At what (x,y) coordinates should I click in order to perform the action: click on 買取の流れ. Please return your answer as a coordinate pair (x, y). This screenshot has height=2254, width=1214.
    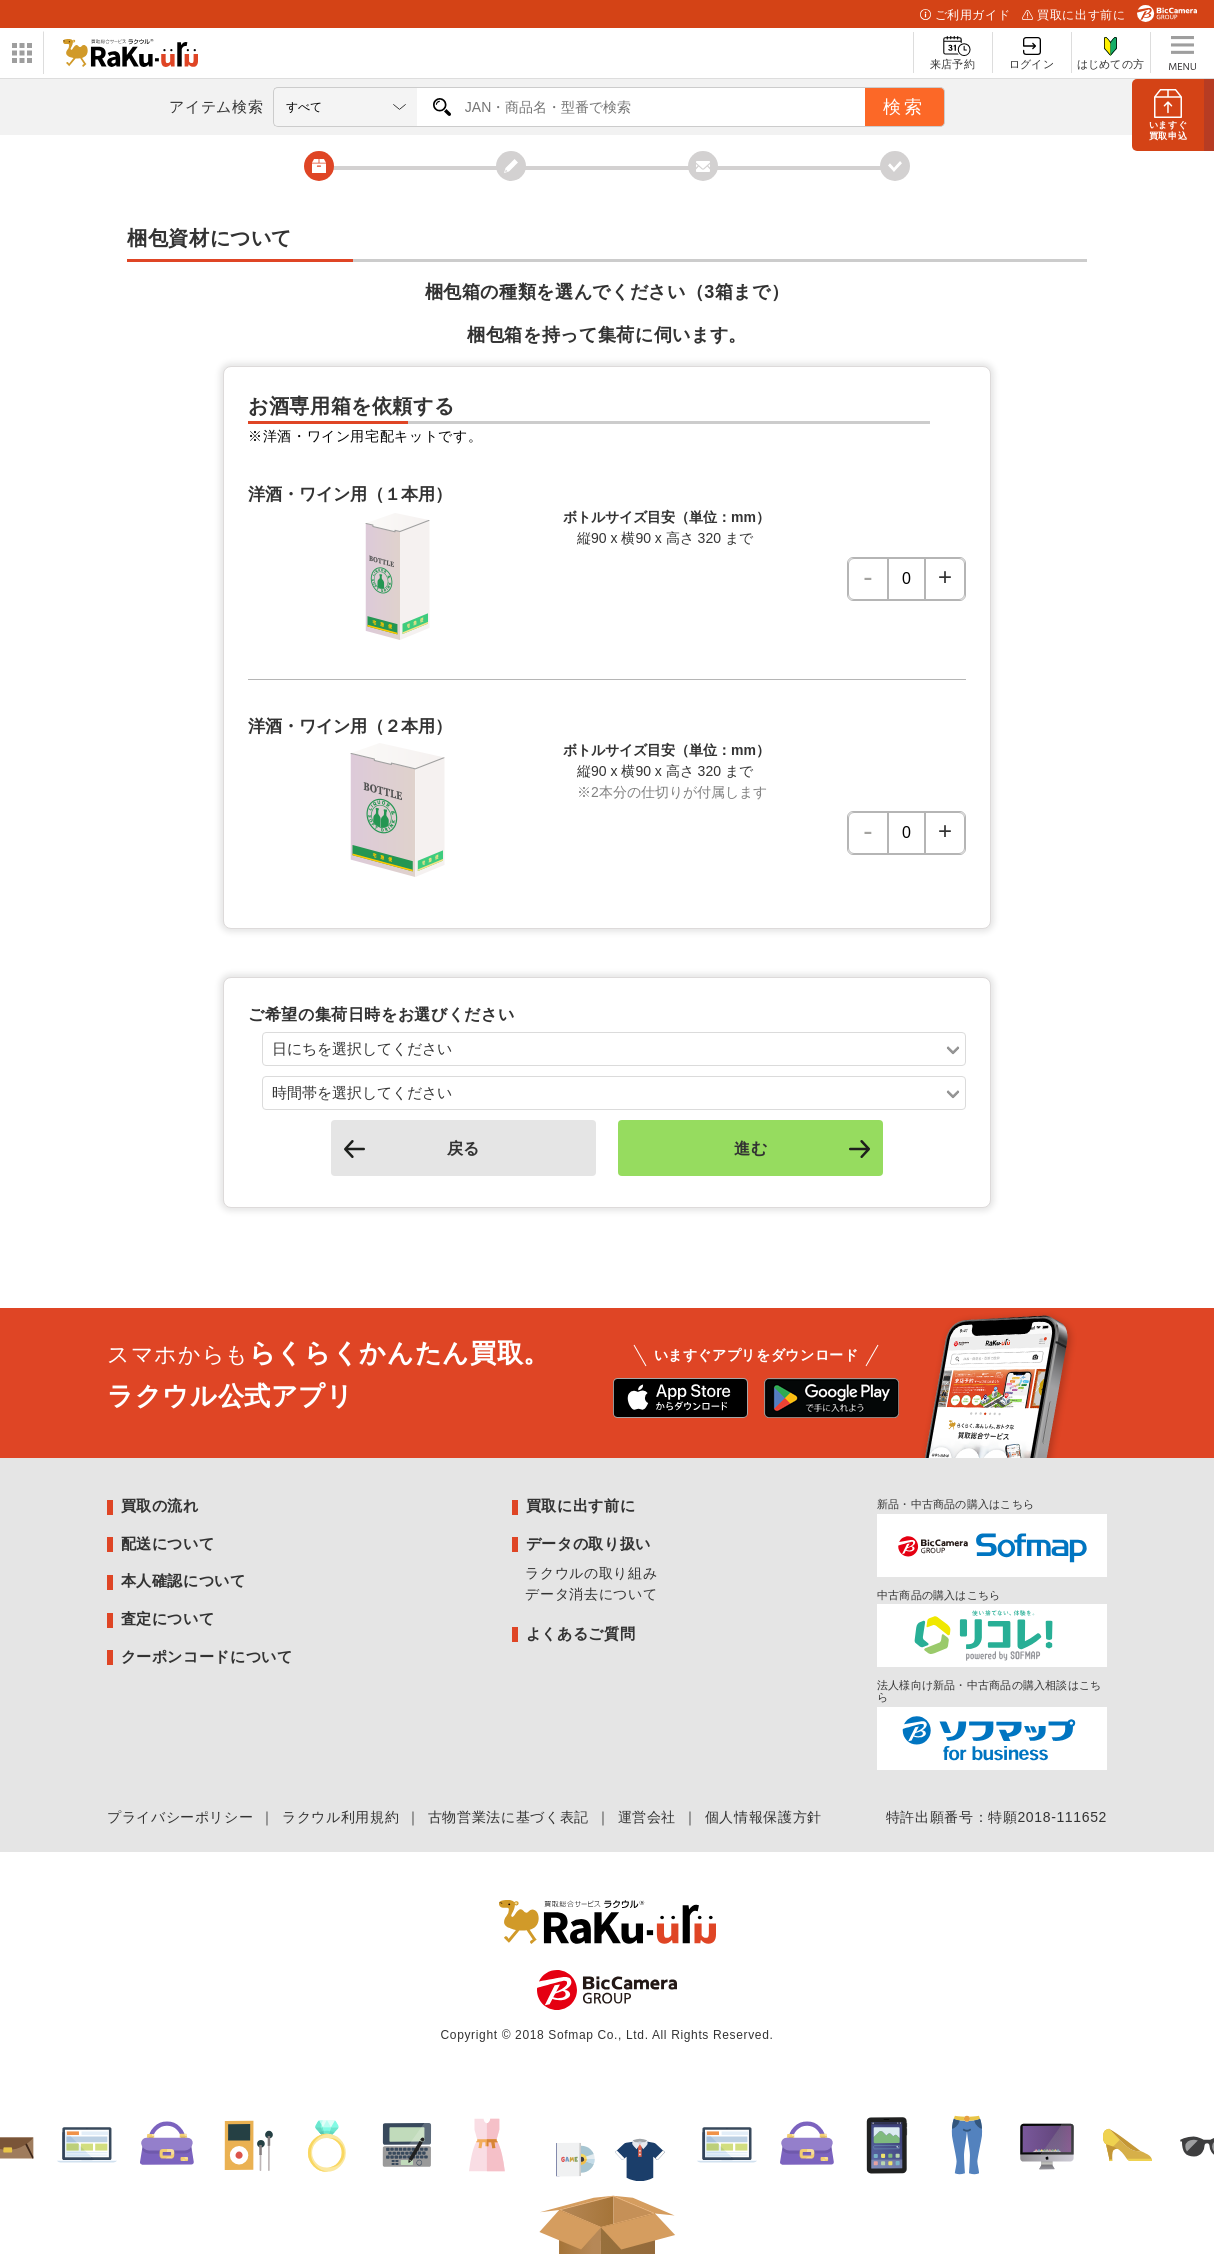
    Looking at the image, I should click on (160, 1505).